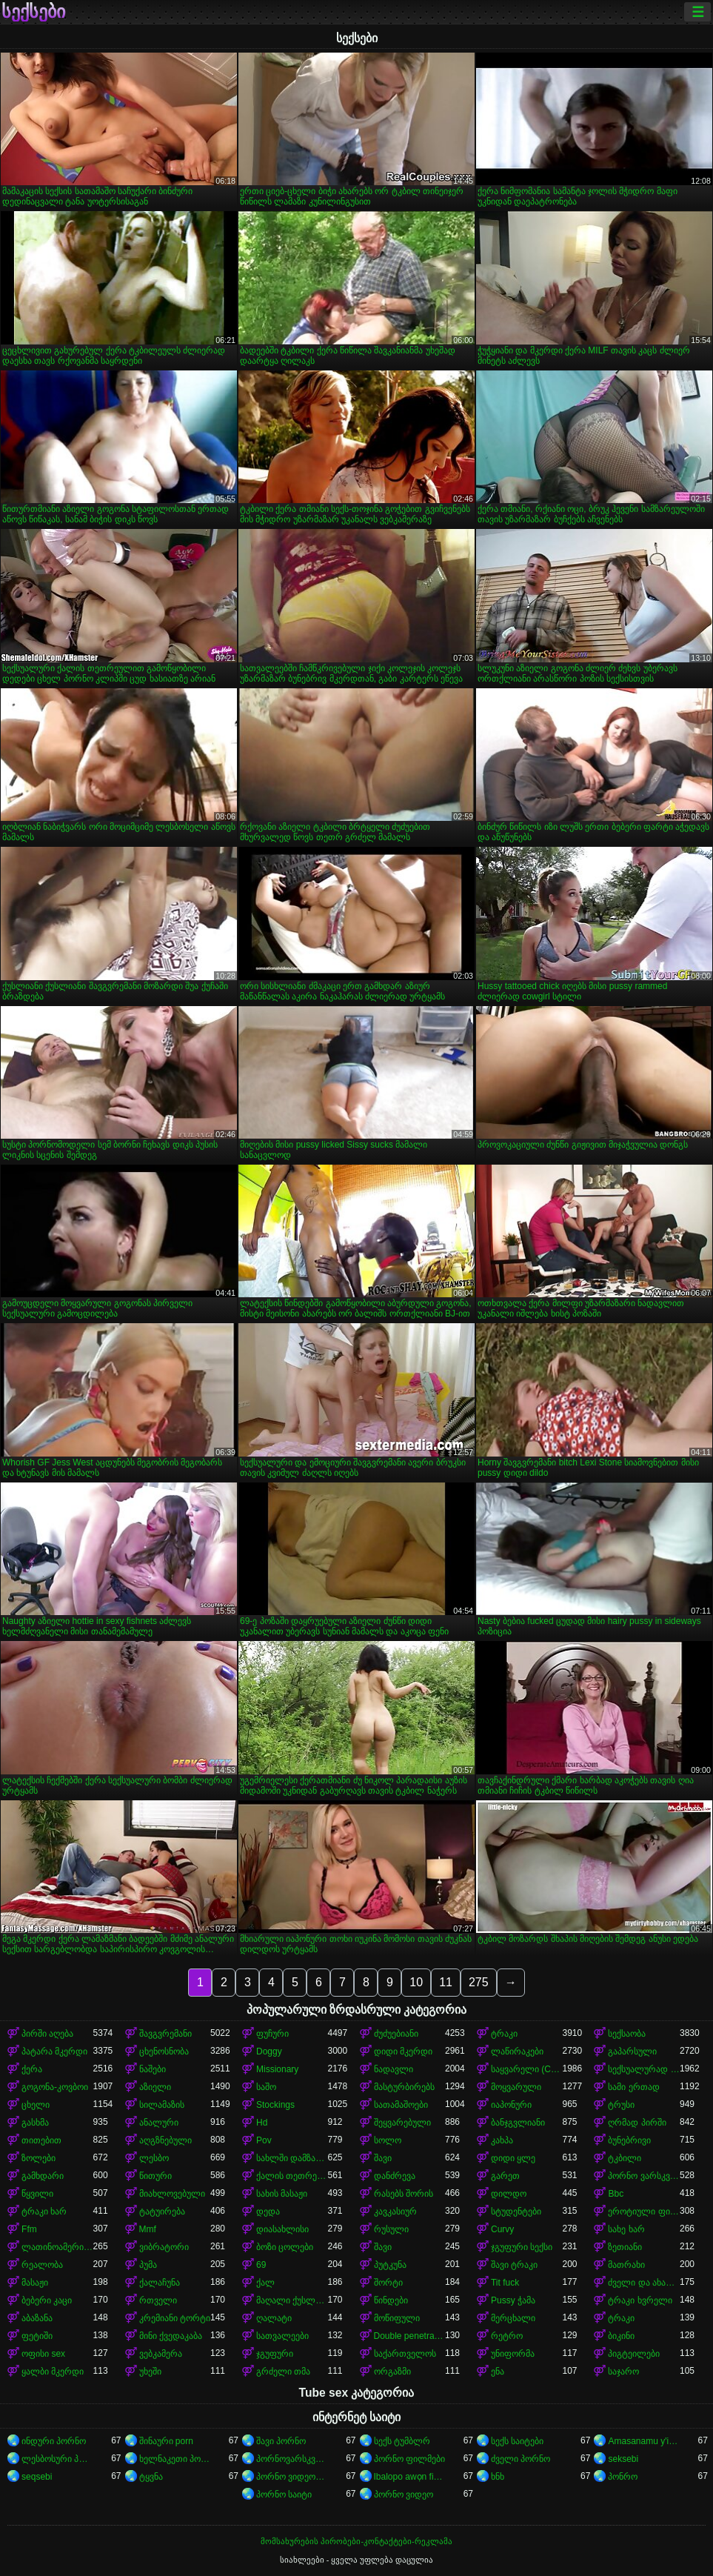 This screenshot has width=713, height=2576. I want to click on მაღალი ქუსლები, so click(291, 2300).